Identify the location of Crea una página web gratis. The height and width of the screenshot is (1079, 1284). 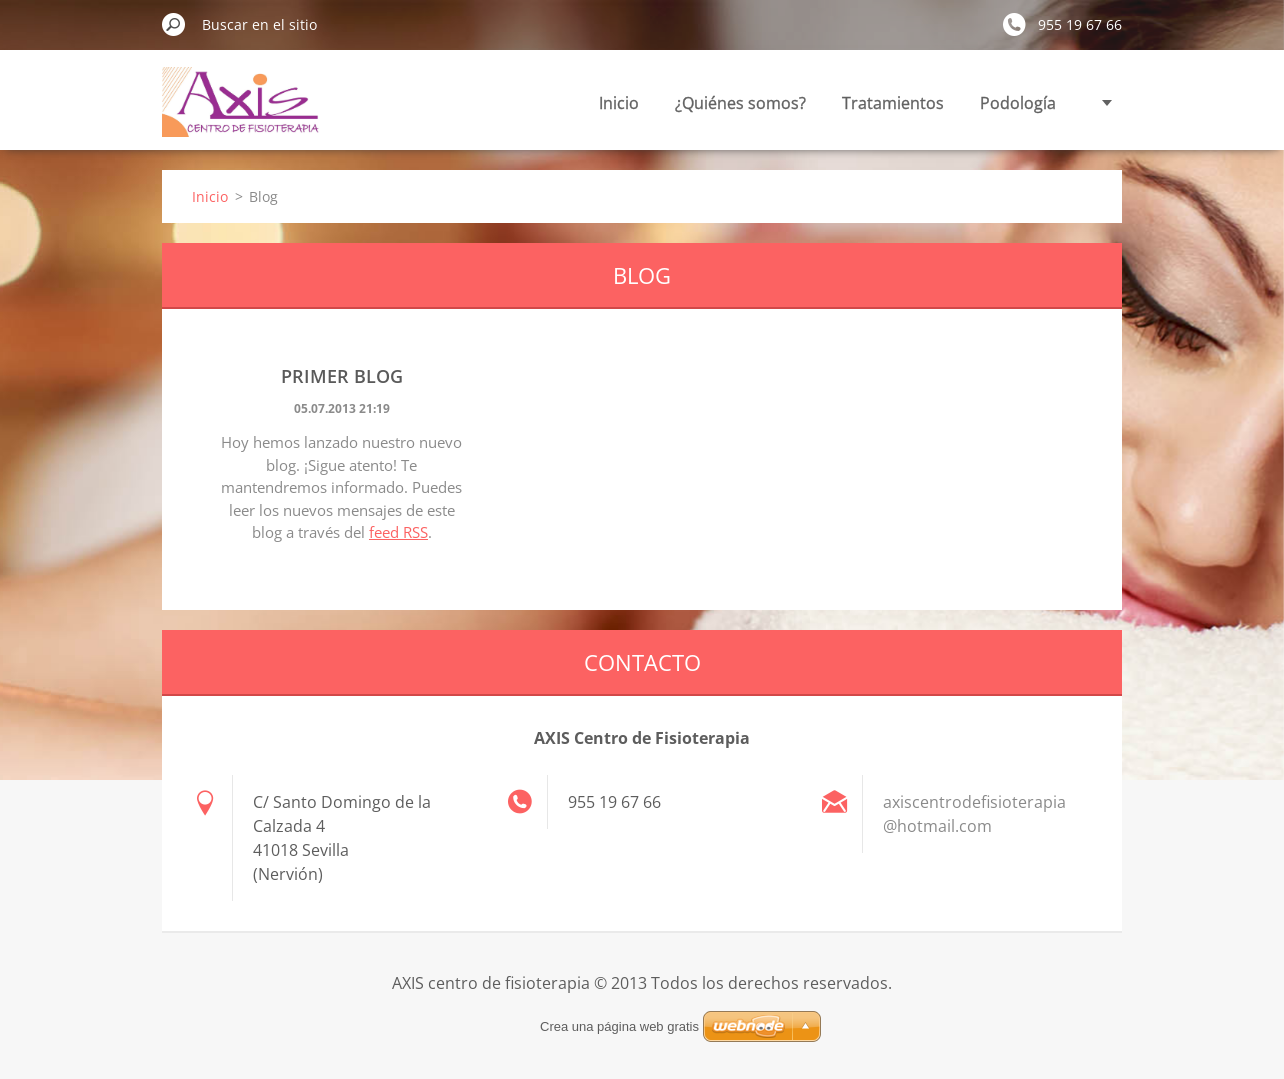
(619, 1026).